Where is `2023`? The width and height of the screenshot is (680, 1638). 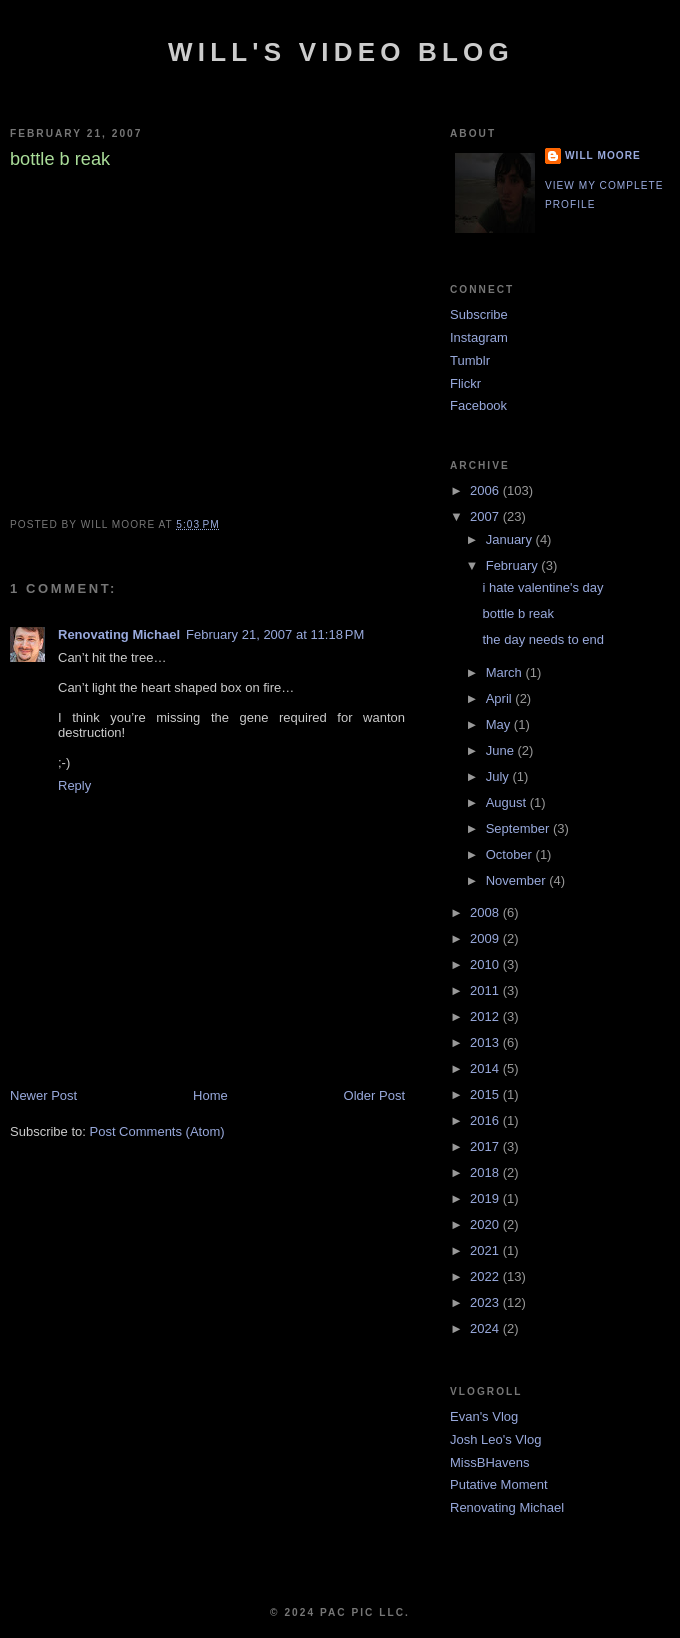
2023 is located at coordinates (486, 1302).